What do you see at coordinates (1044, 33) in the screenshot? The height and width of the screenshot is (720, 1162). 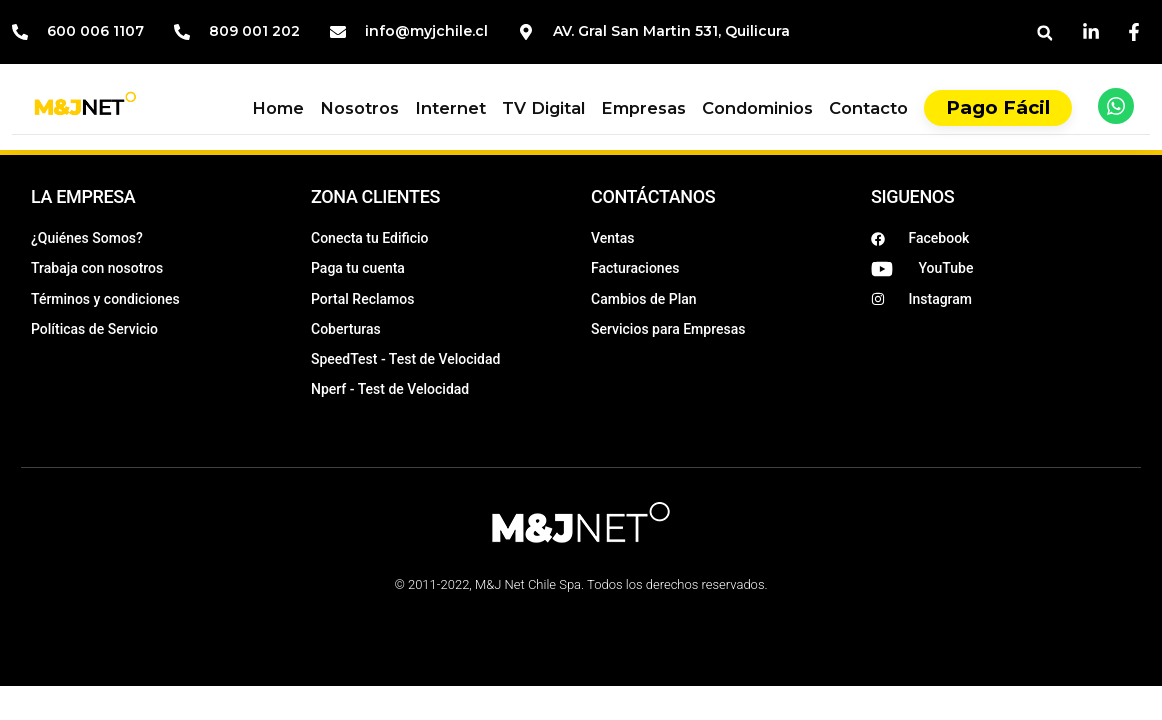 I see `[button]` at bounding box center [1044, 33].